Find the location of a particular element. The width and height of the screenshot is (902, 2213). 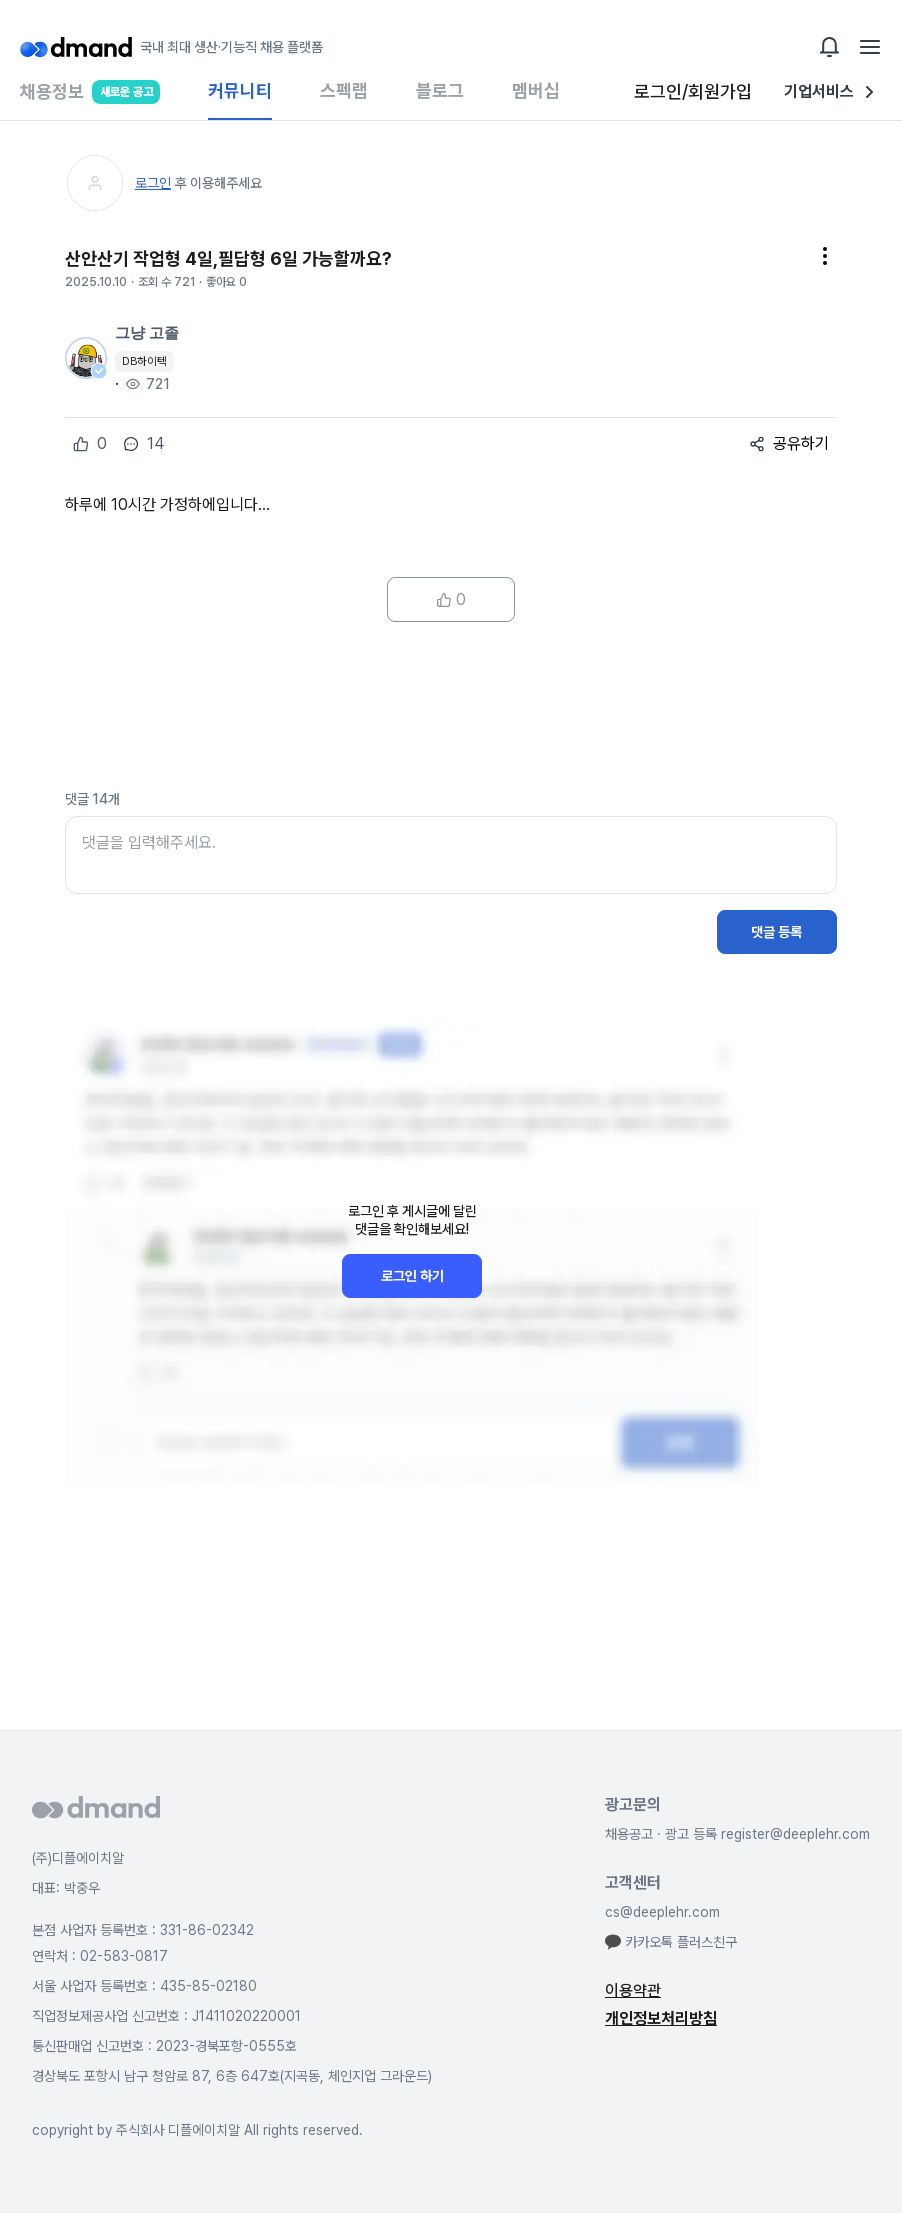

로그인/회원가입 is located at coordinates (693, 91).